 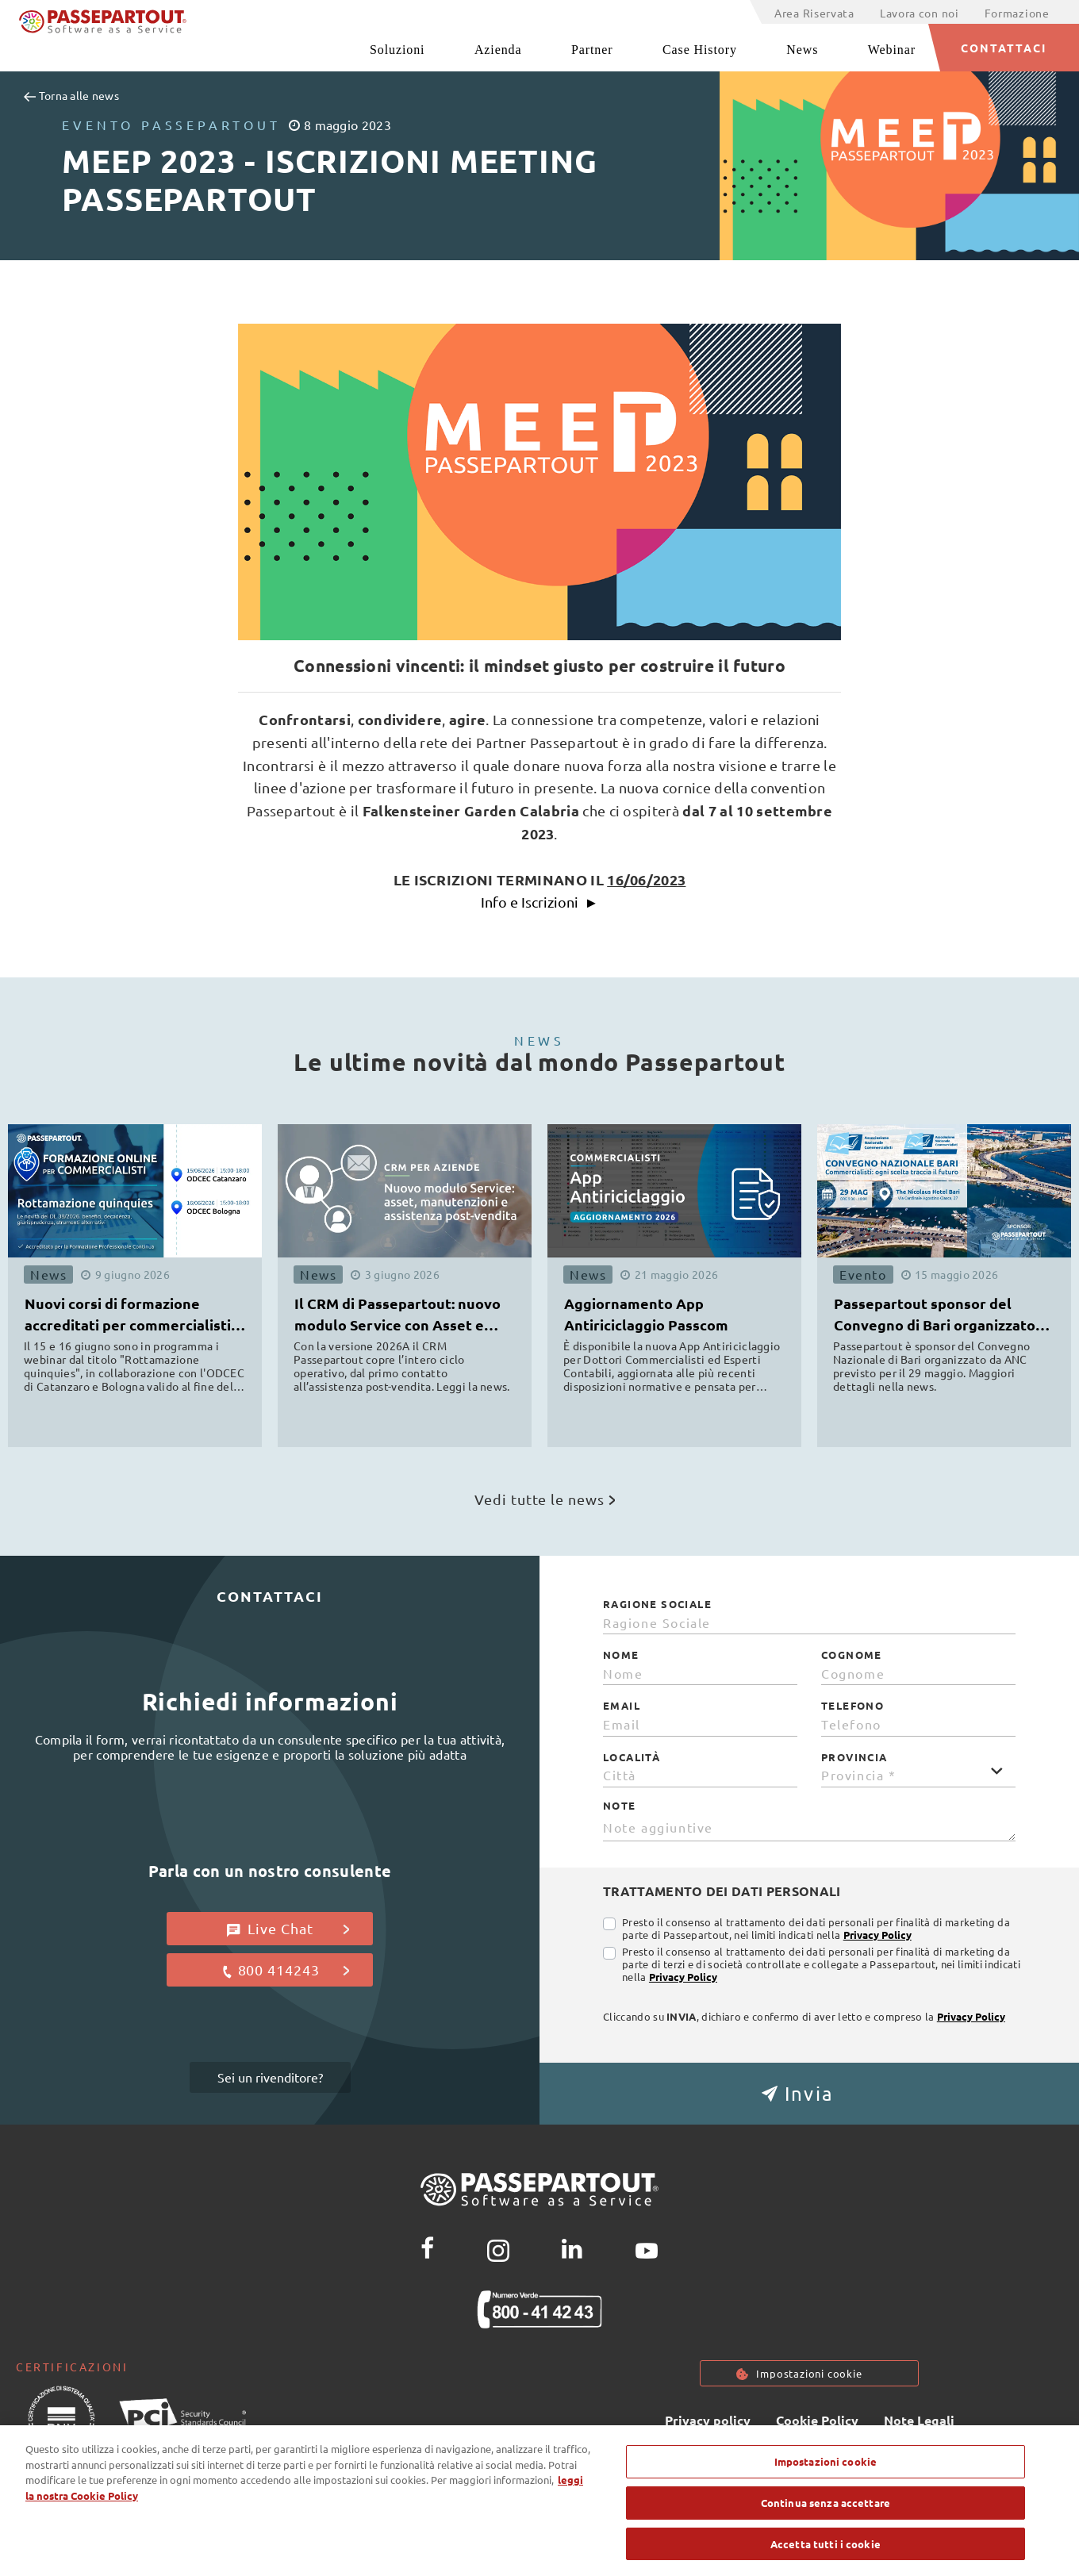 What do you see at coordinates (544, 1499) in the screenshot?
I see `Vedi tutte le news` at bounding box center [544, 1499].